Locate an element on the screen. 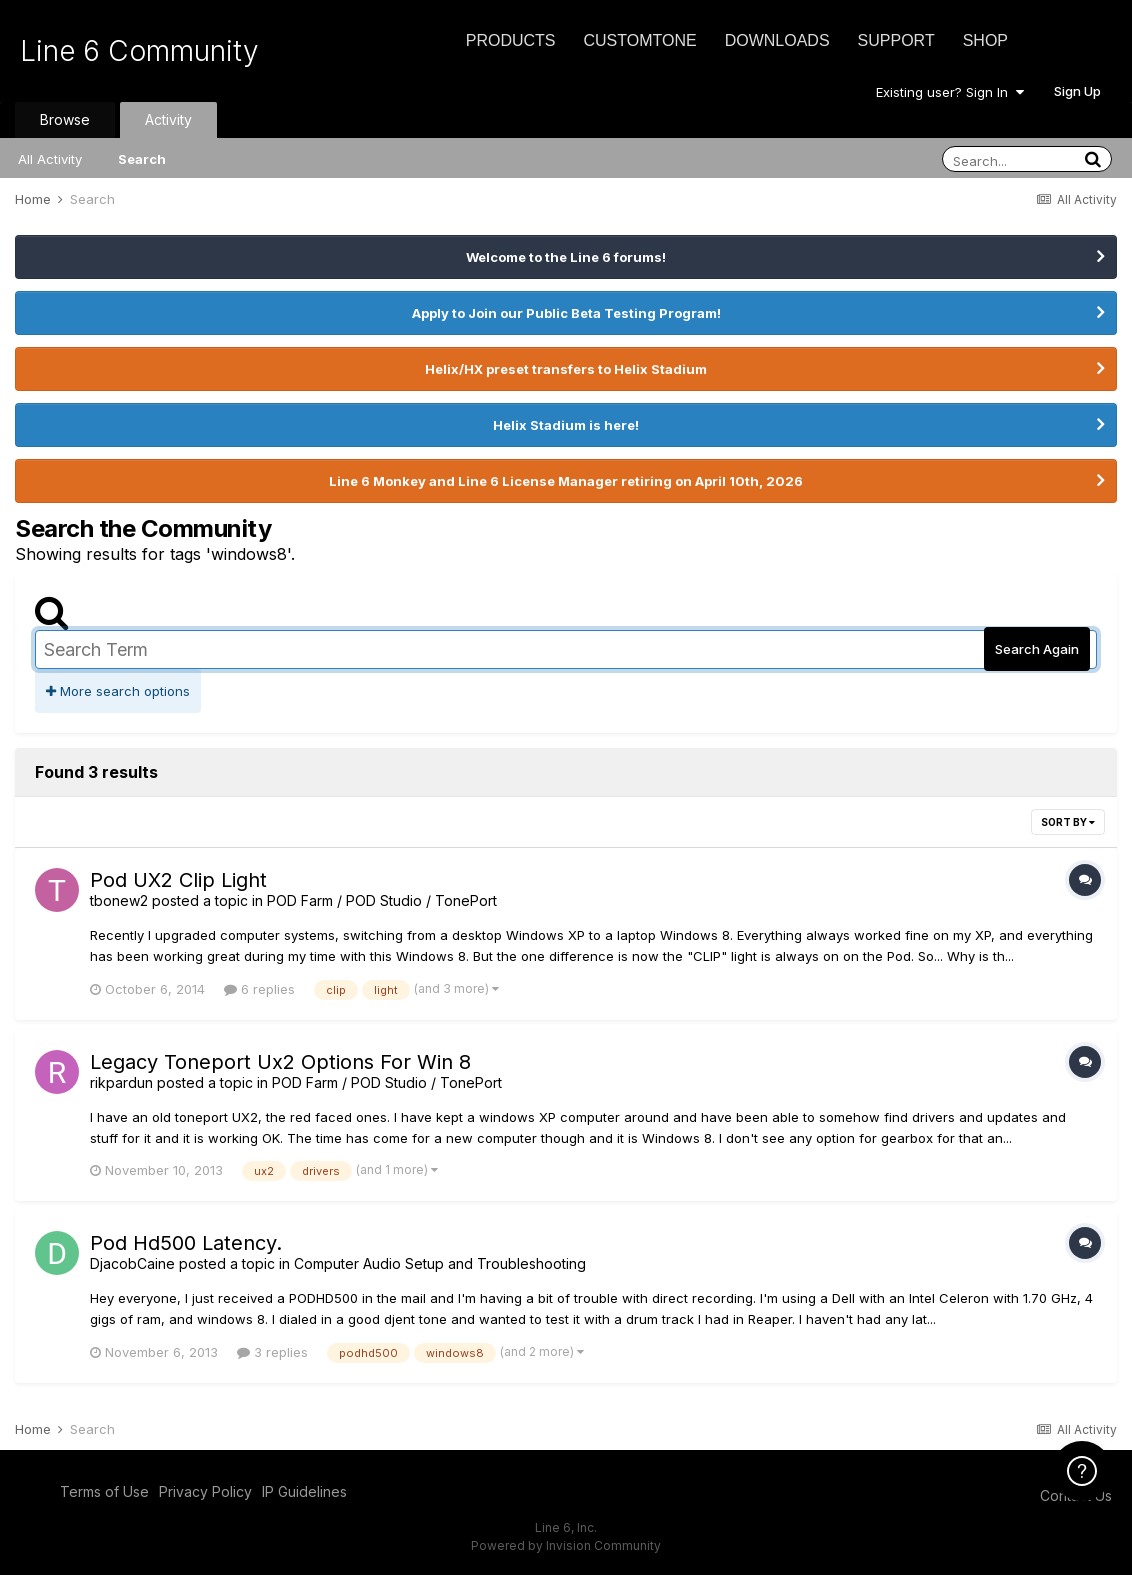 The width and height of the screenshot is (1132, 1575). POD Farm / POD Studio / TonePort is located at coordinates (382, 900).